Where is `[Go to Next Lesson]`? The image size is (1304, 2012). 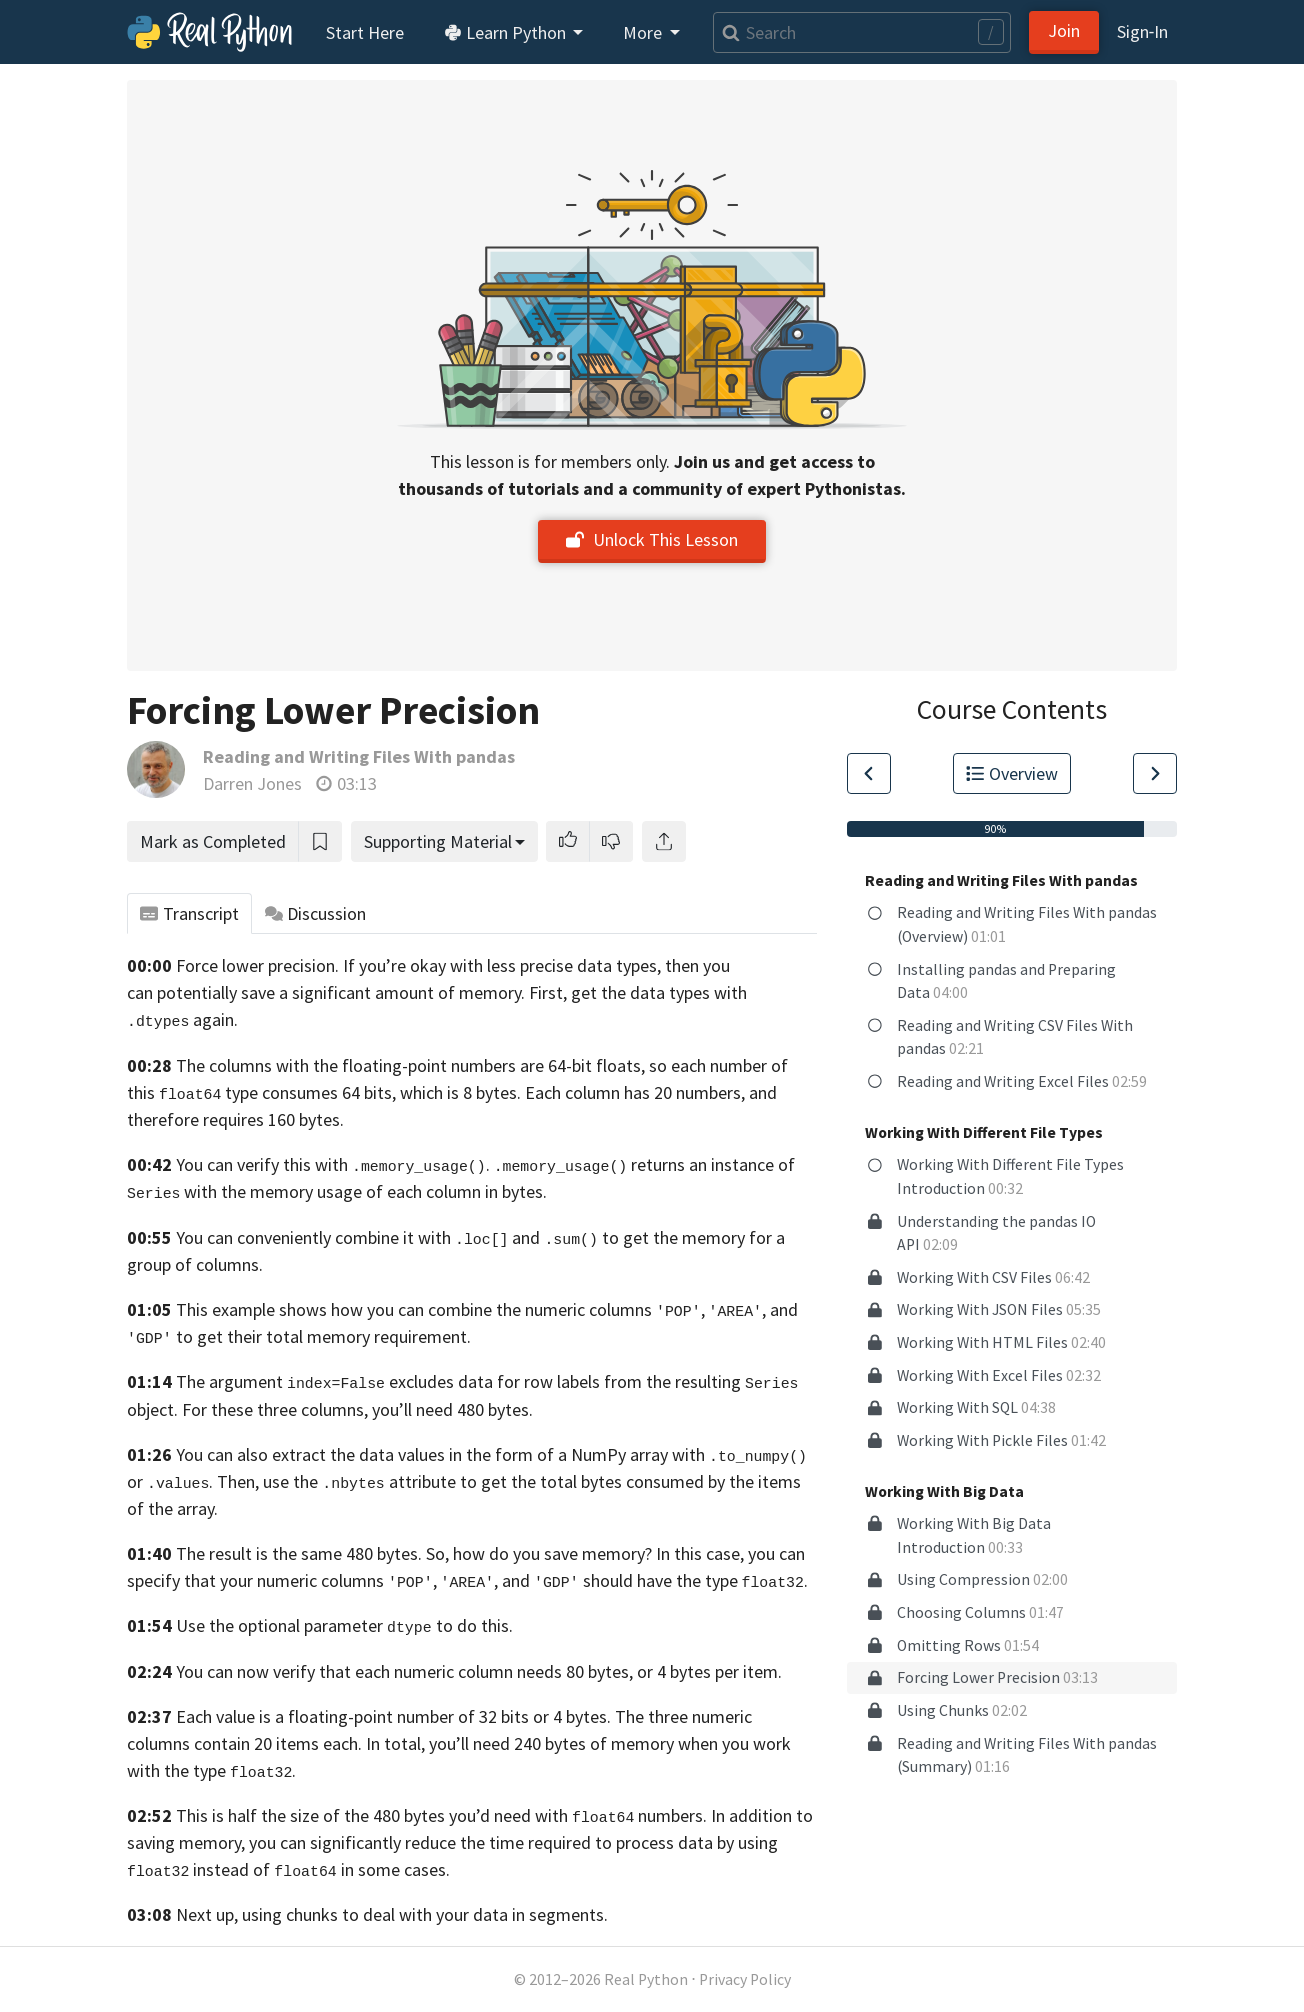 [Go to Next Lesson] is located at coordinates (1155, 773).